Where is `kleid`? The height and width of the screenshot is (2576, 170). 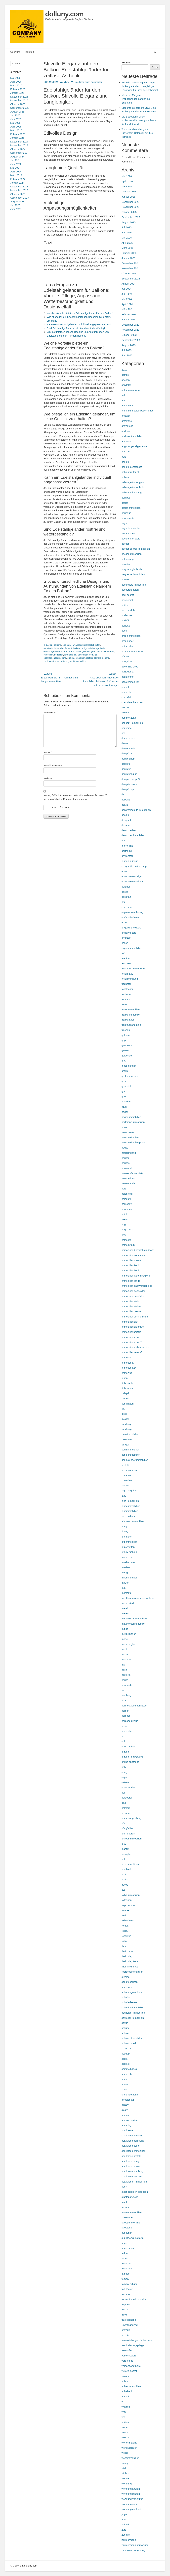 kleid is located at coordinates (124, 1413).